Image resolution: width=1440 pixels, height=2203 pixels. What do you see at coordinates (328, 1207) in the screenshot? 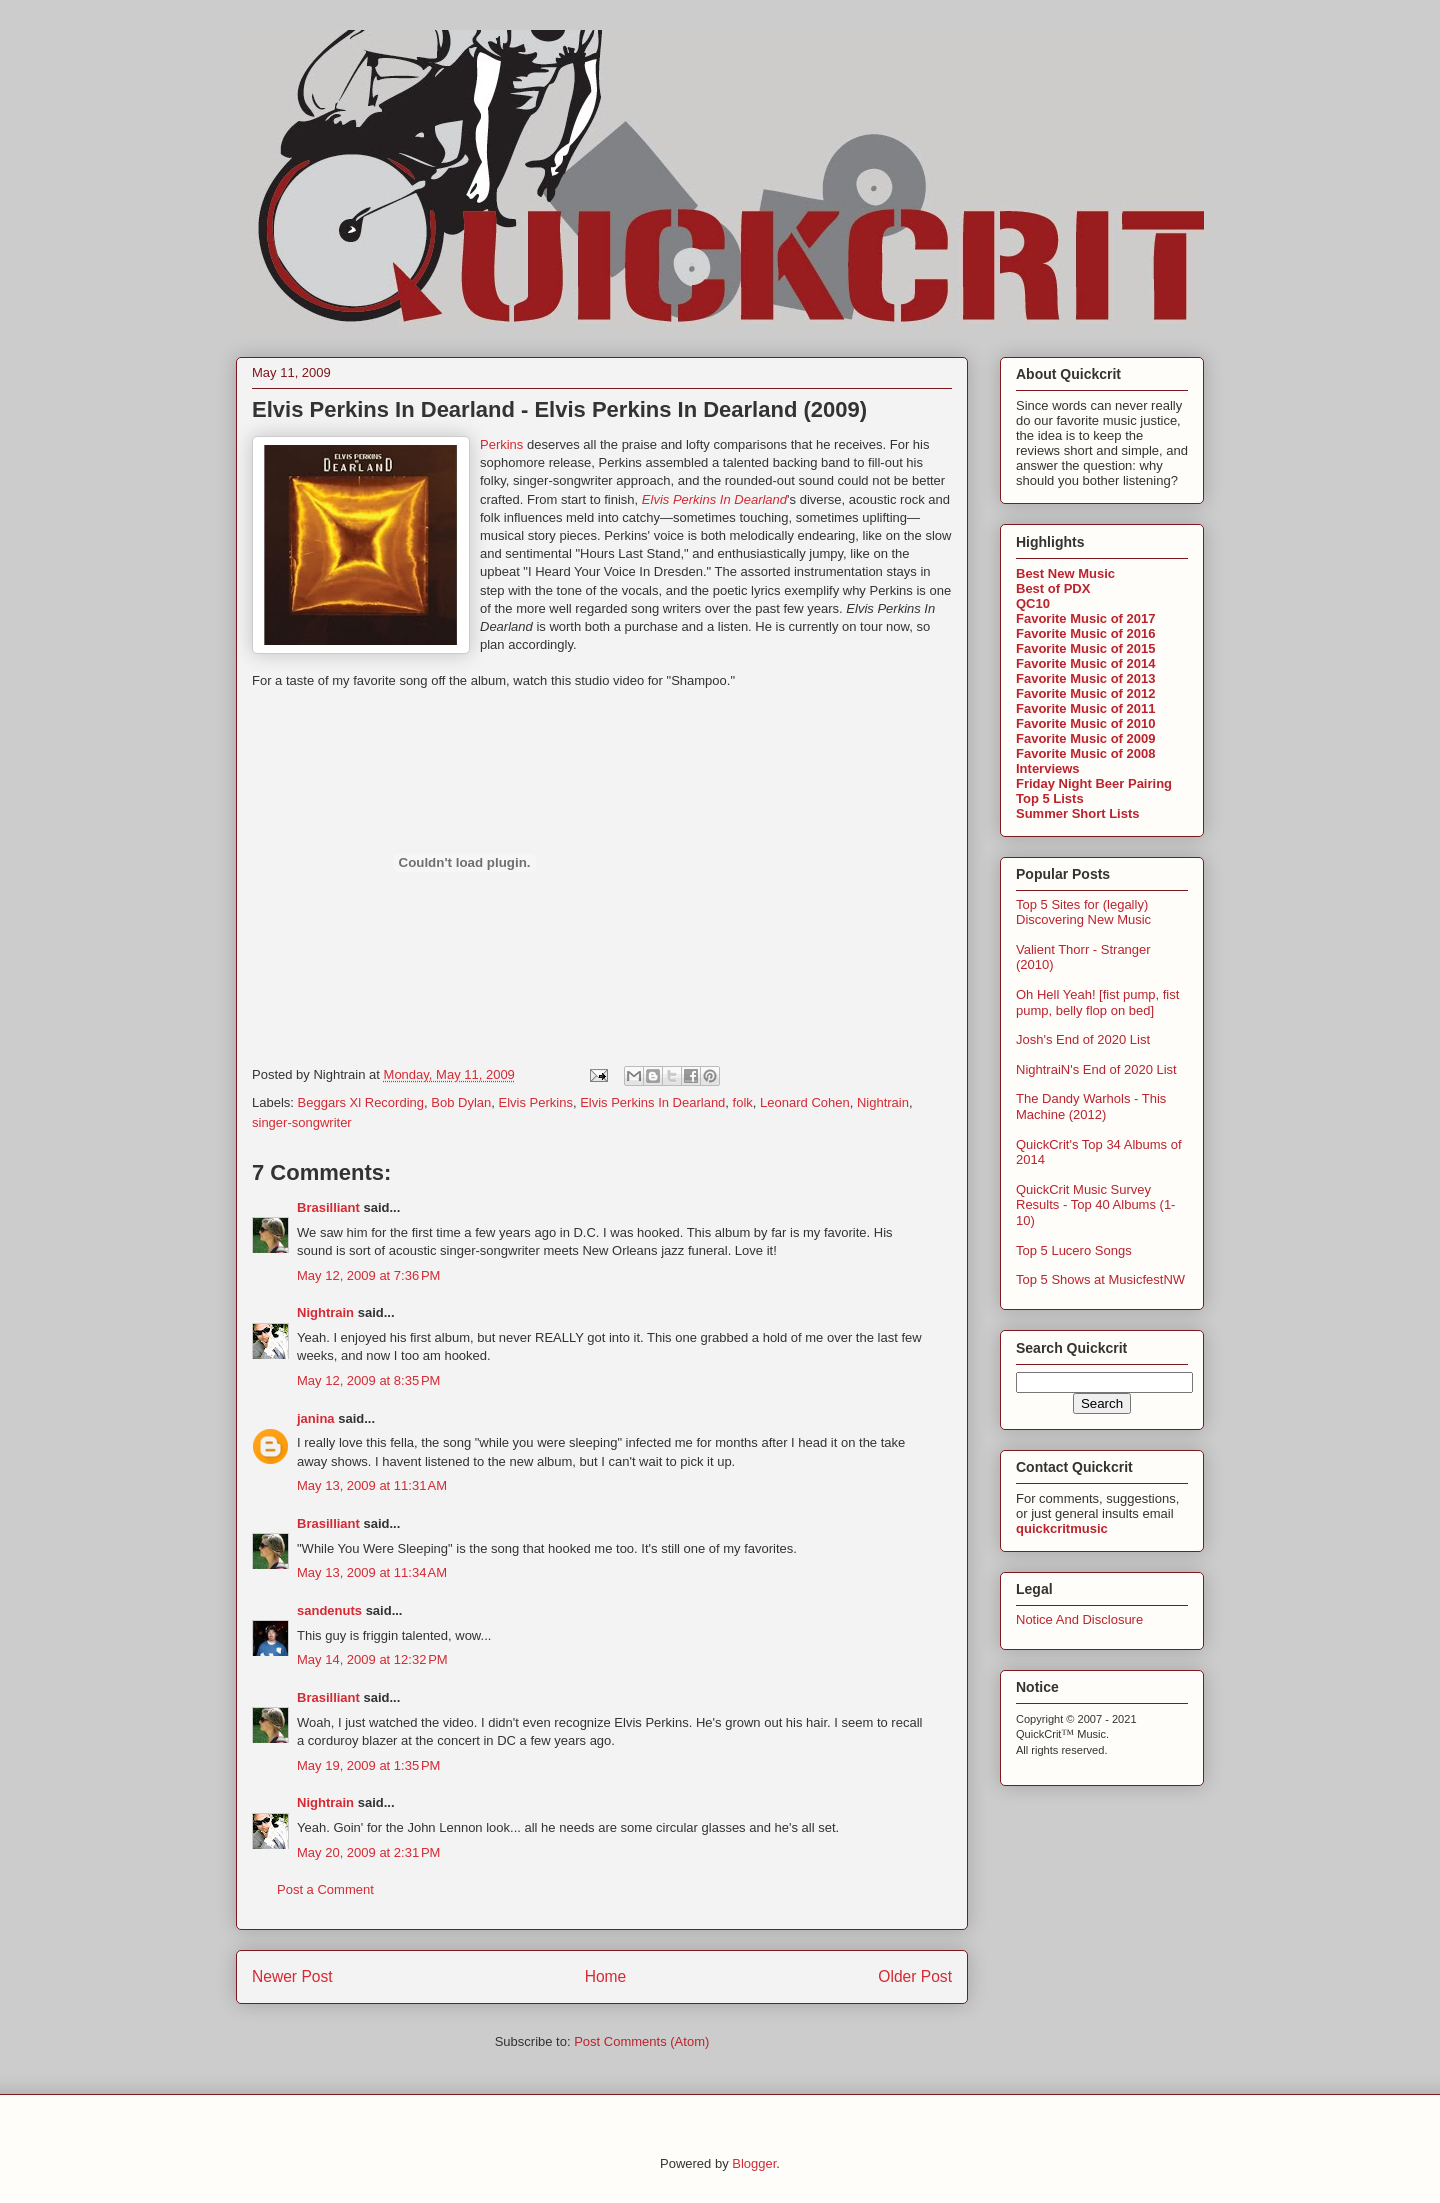
I see `Brasilliant` at bounding box center [328, 1207].